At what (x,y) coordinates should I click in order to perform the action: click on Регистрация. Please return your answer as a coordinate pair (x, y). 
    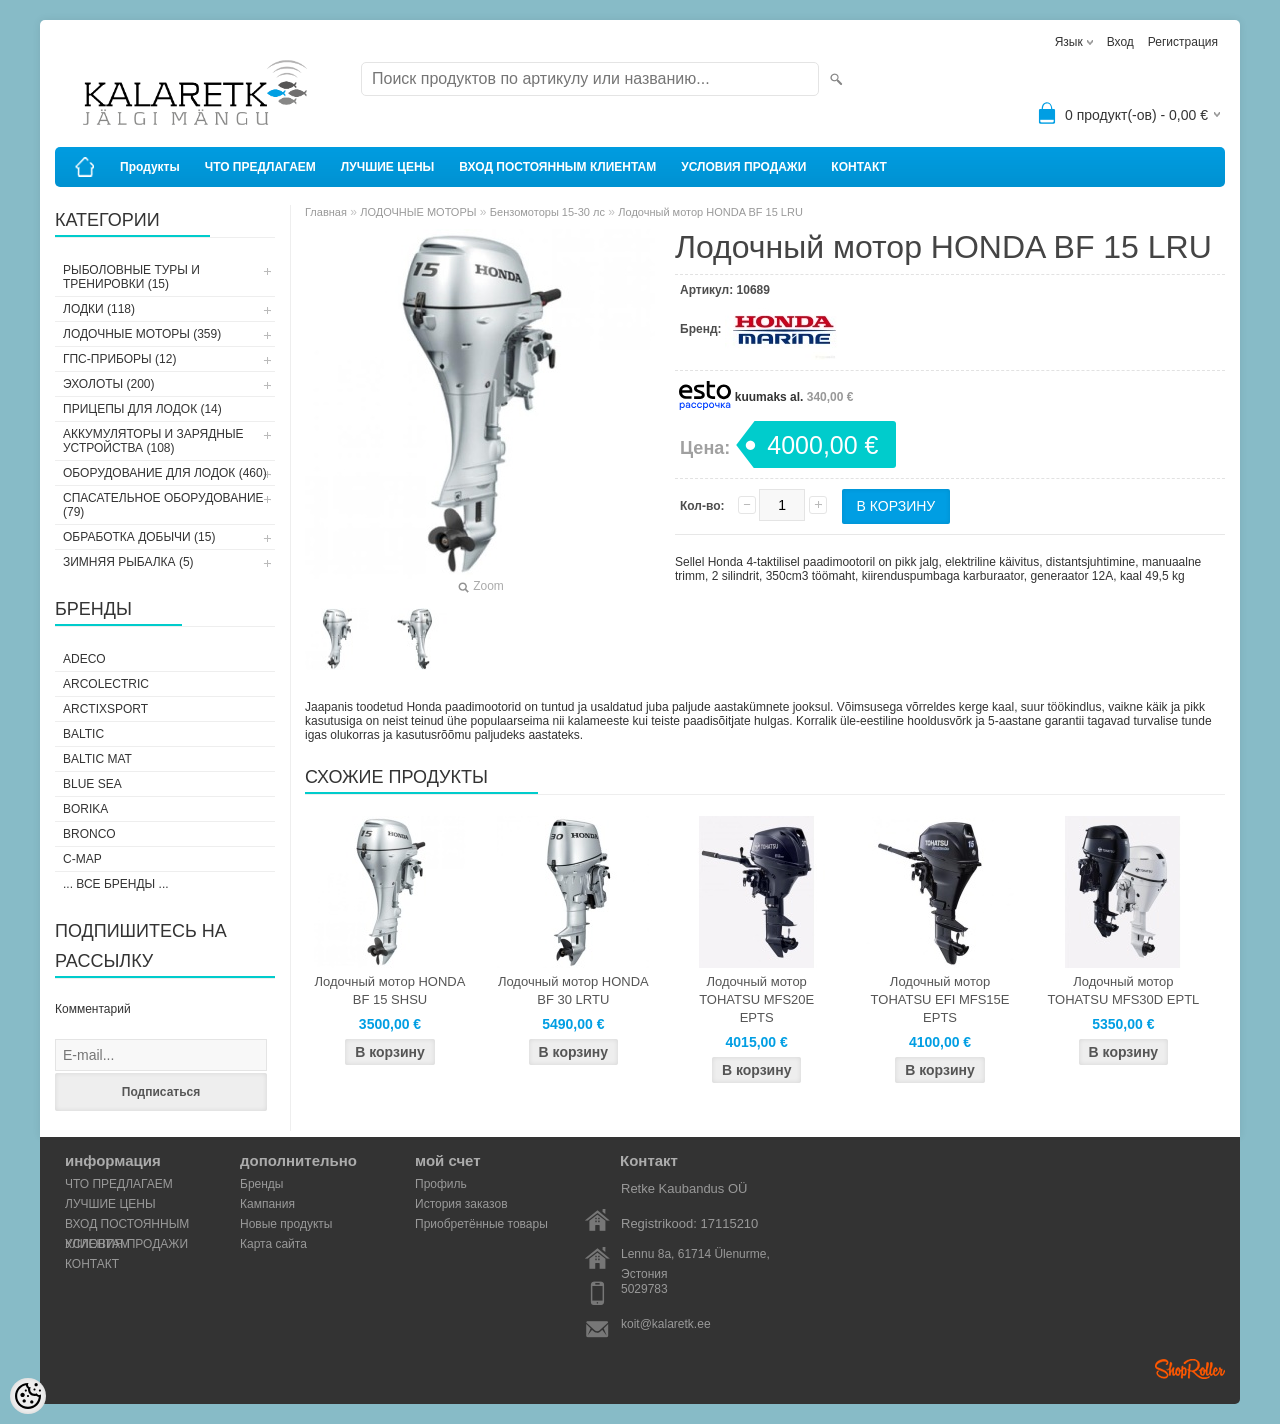
    Looking at the image, I should click on (1183, 42).